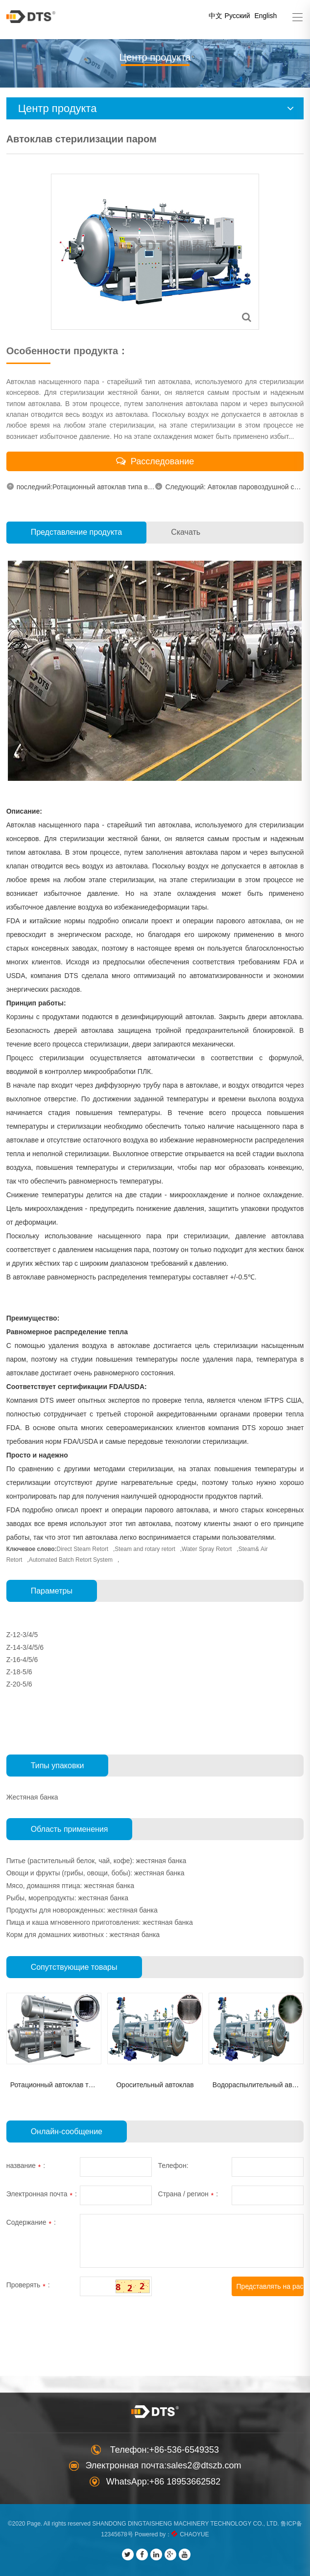 The image size is (310, 2576). What do you see at coordinates (76, 532) in the screenshot?
I see `Представление продукта` at bounding box center [76, 532].